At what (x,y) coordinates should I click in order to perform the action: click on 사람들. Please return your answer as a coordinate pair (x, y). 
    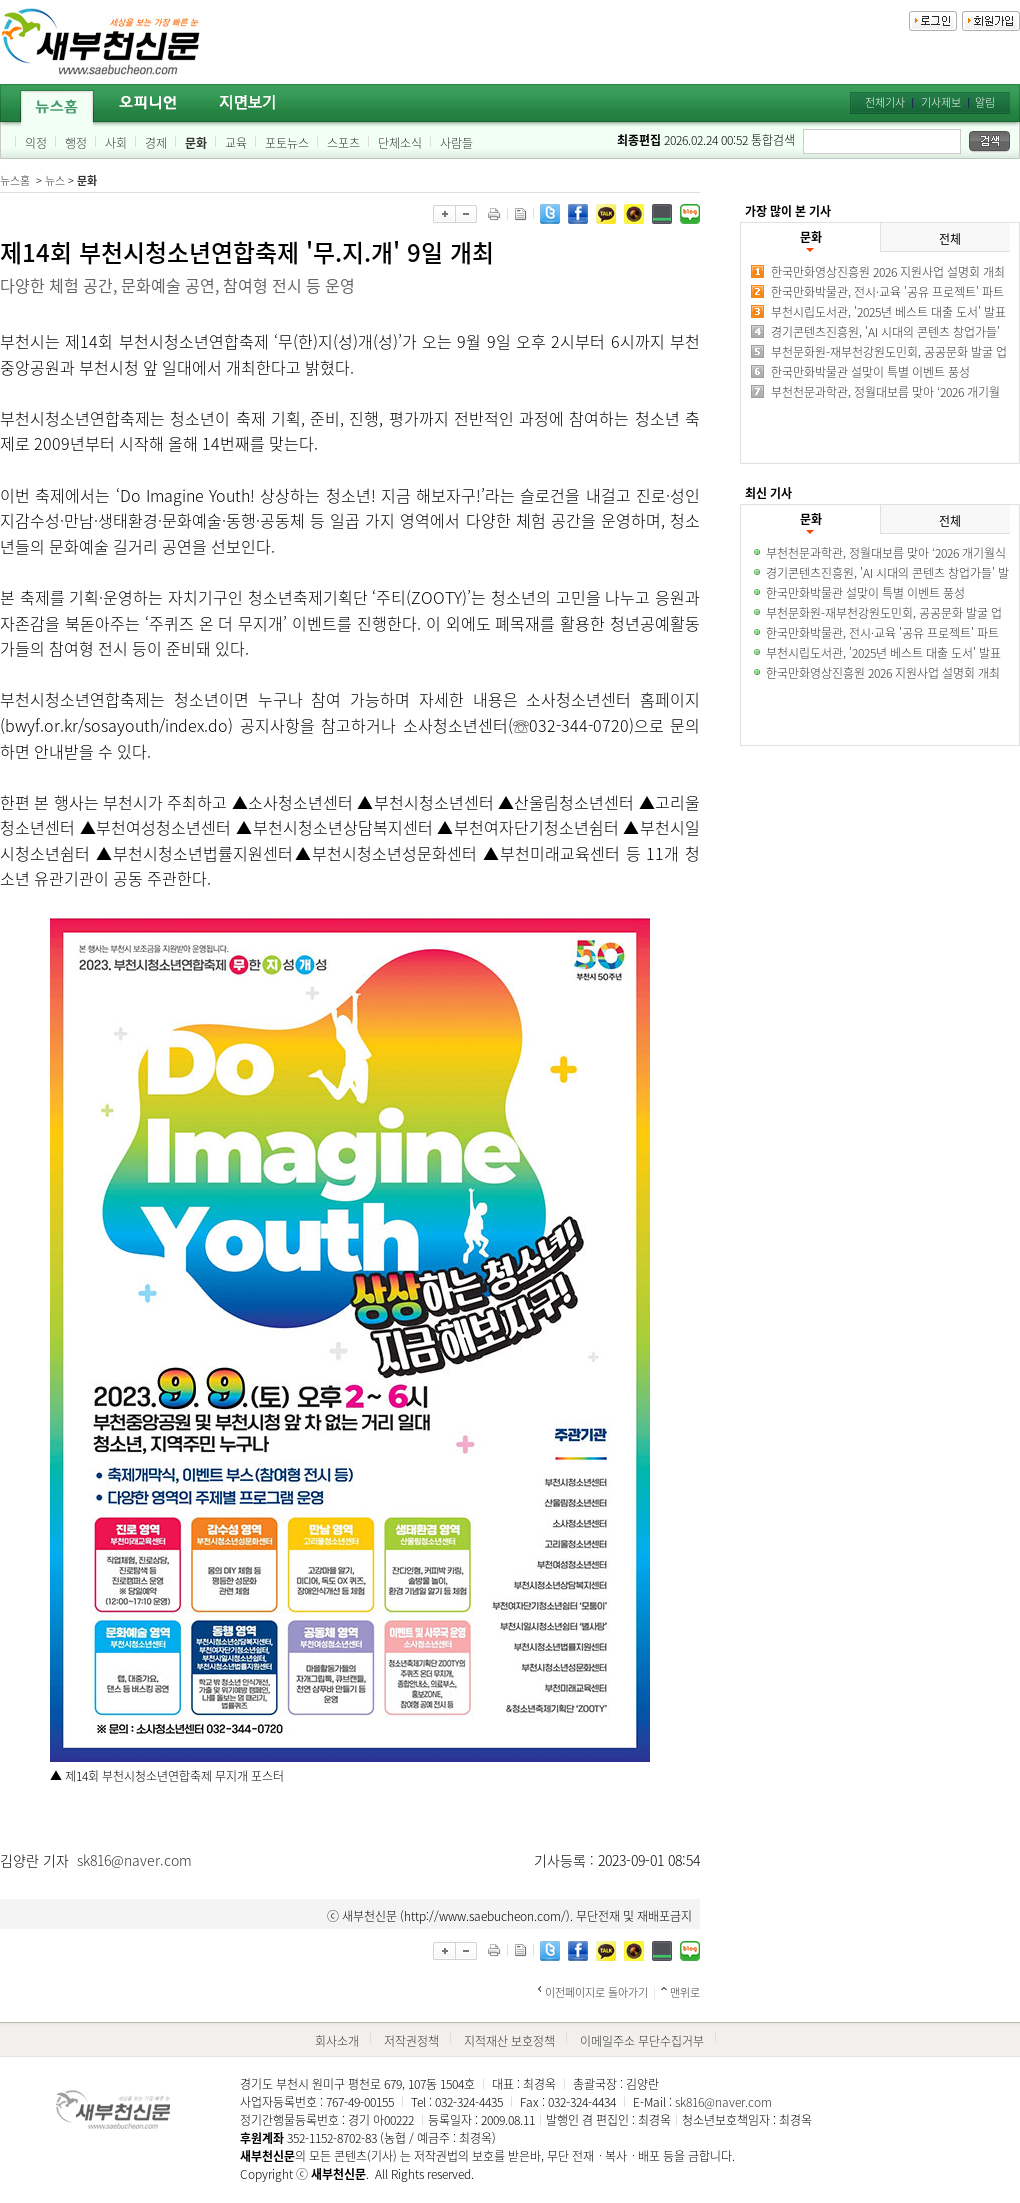
    Looking at the image, I should click on (456, 143).